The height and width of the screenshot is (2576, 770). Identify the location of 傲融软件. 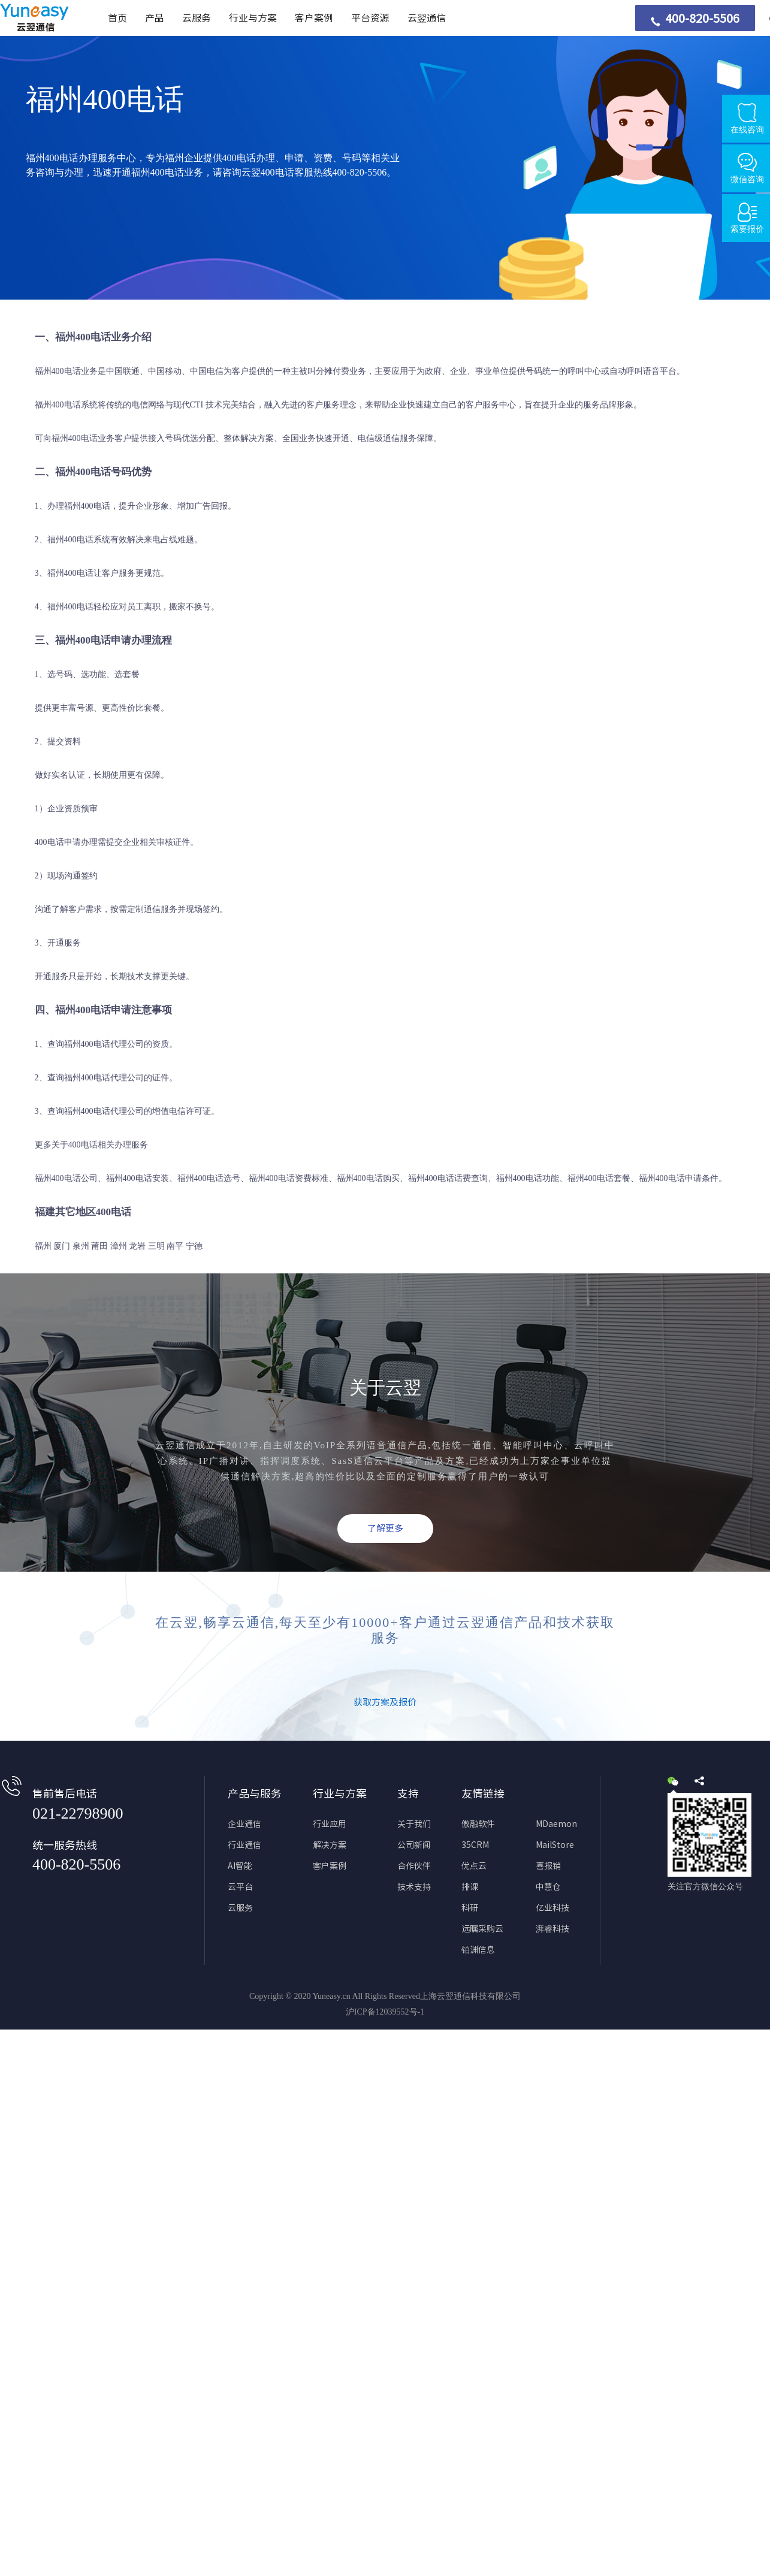
(478, 1824).